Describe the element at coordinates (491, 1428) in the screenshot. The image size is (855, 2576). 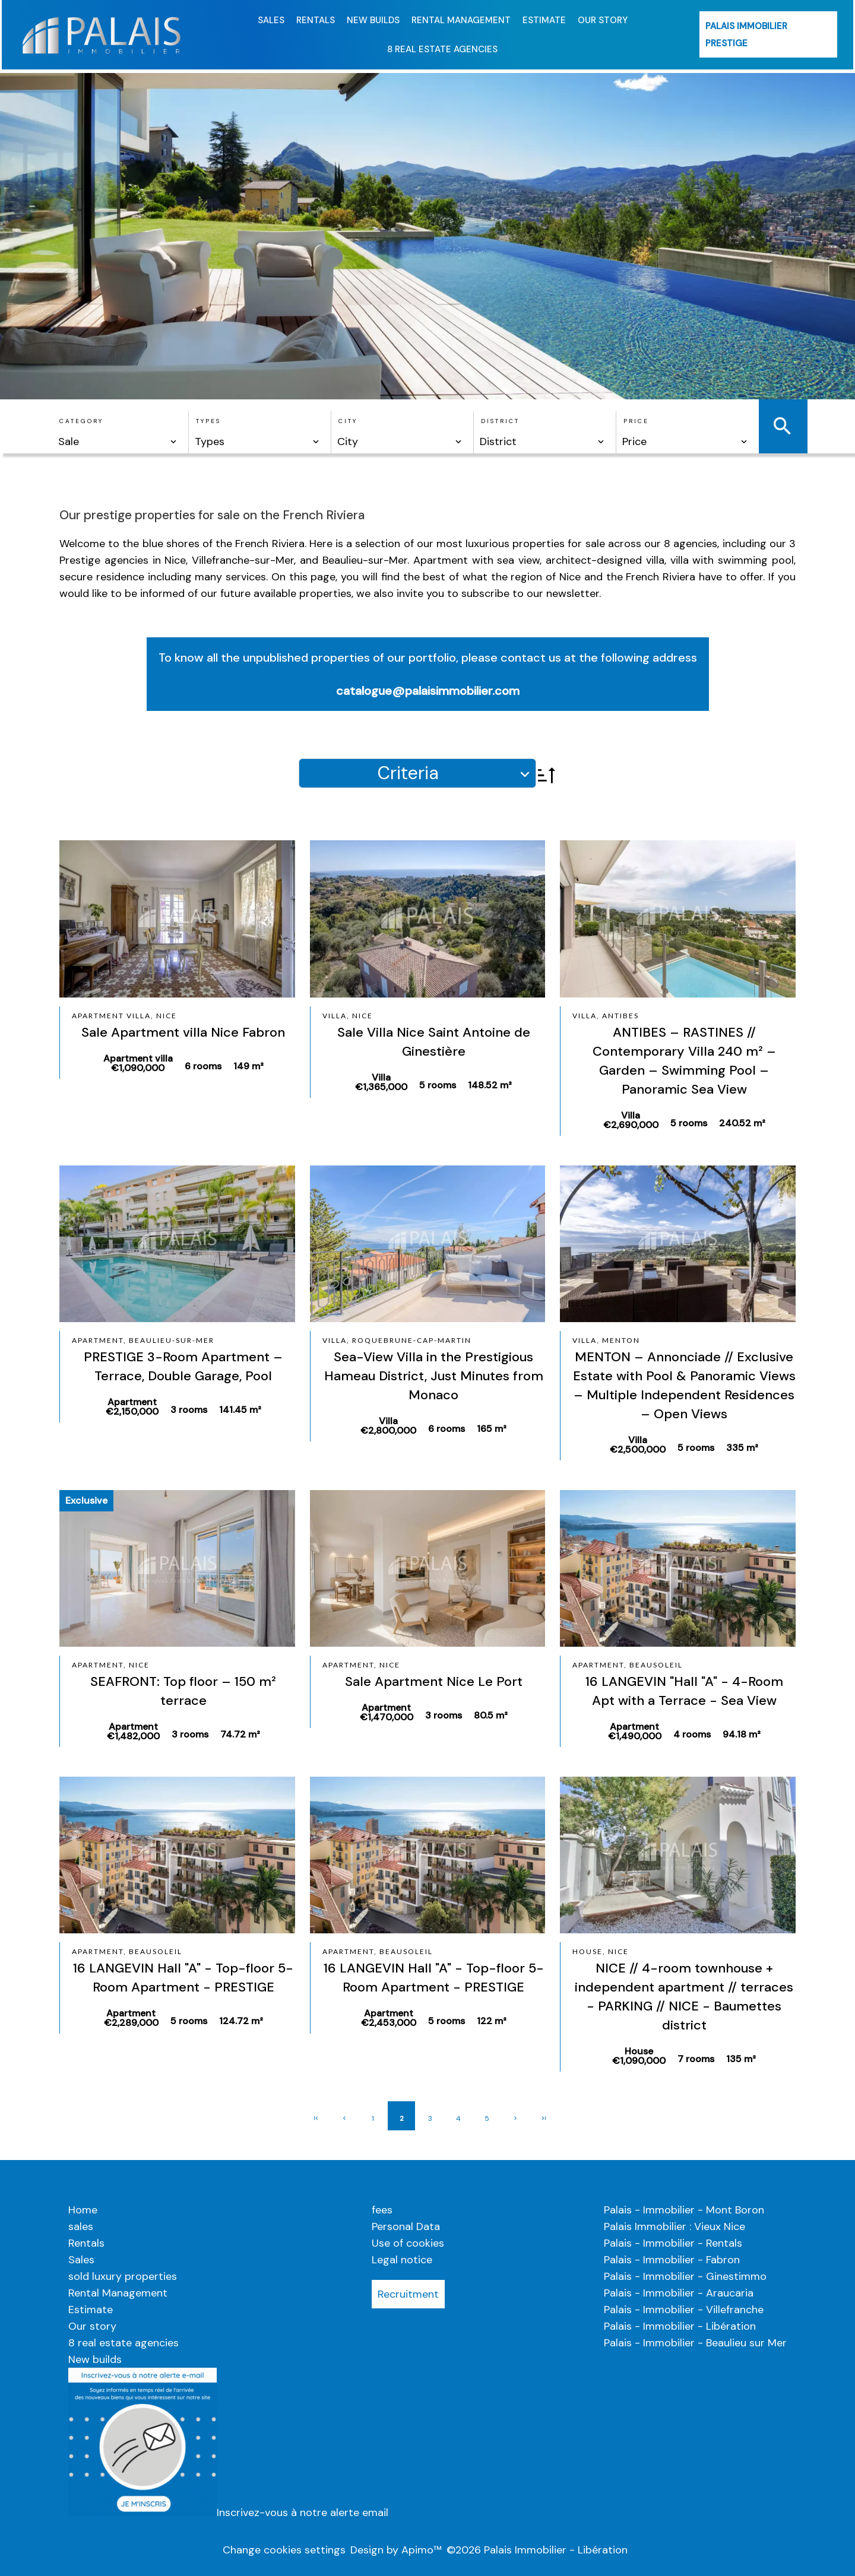
I see `165 m²` at that location.